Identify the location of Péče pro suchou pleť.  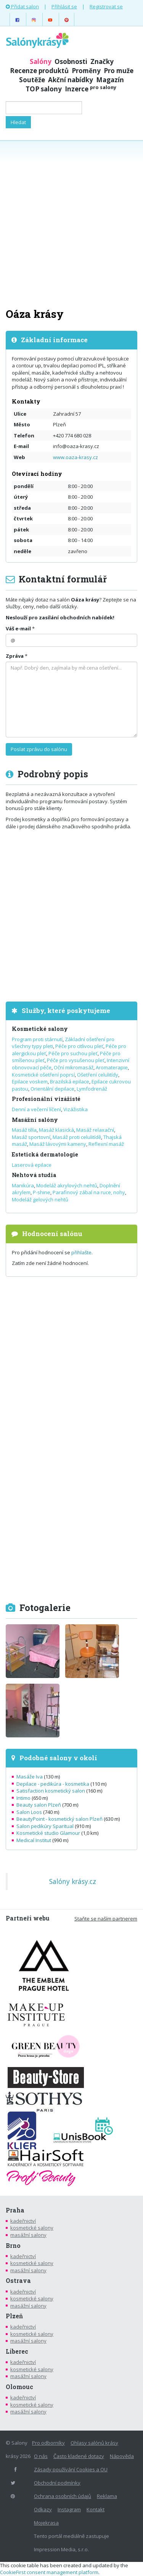
(73, 1053).